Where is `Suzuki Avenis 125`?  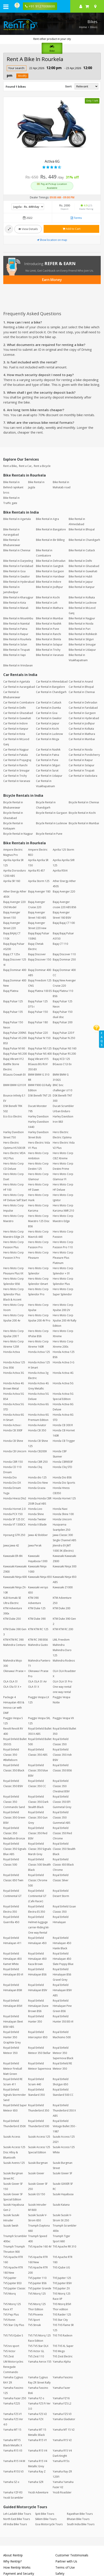 Suzuki Avenis 125 is located at coordinates (14, 2110).